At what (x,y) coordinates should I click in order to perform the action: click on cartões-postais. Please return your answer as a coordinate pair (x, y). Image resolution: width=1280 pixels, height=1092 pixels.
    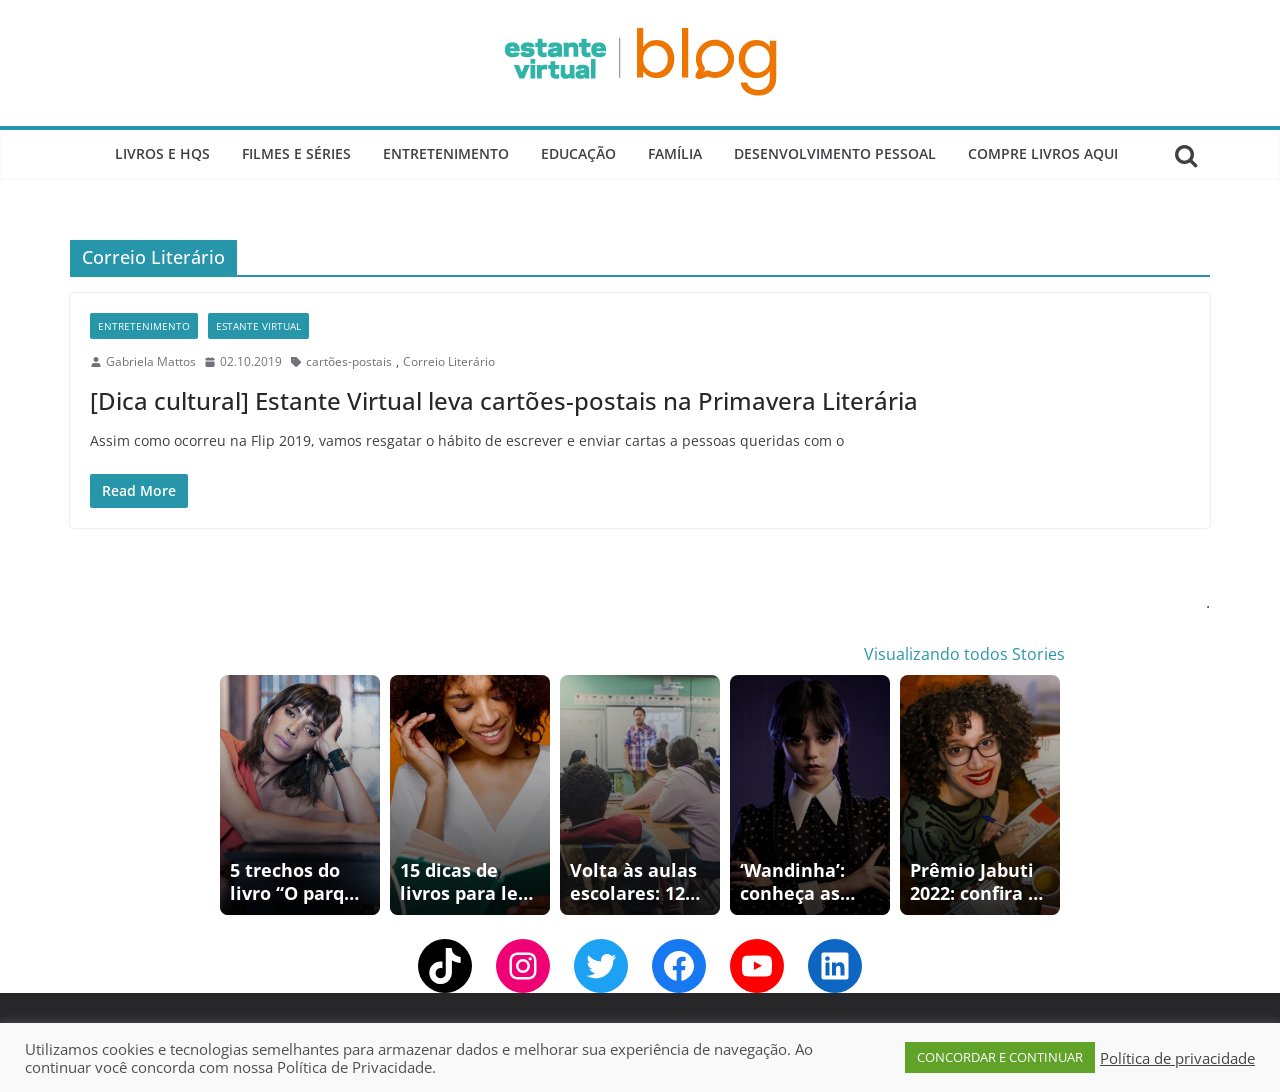
    Looking at the image, I should click on (349, 361).